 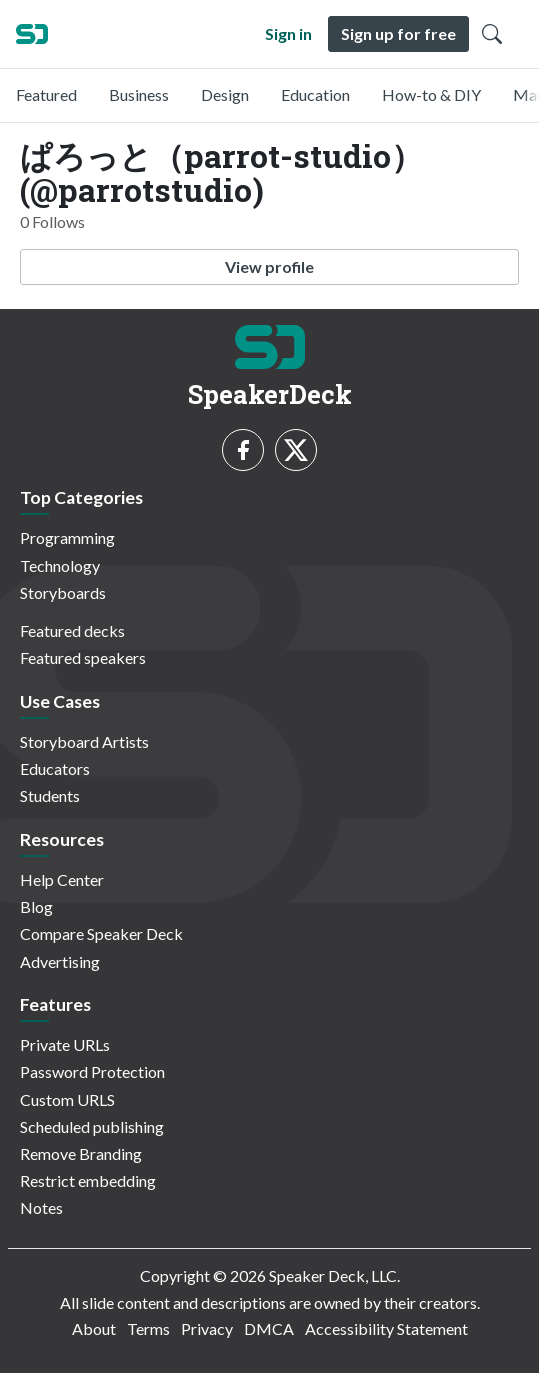 What do you see at coordinates (431, 94) in the screenshot?
I see `How-to & DIY` at bounding box center [431, 94].